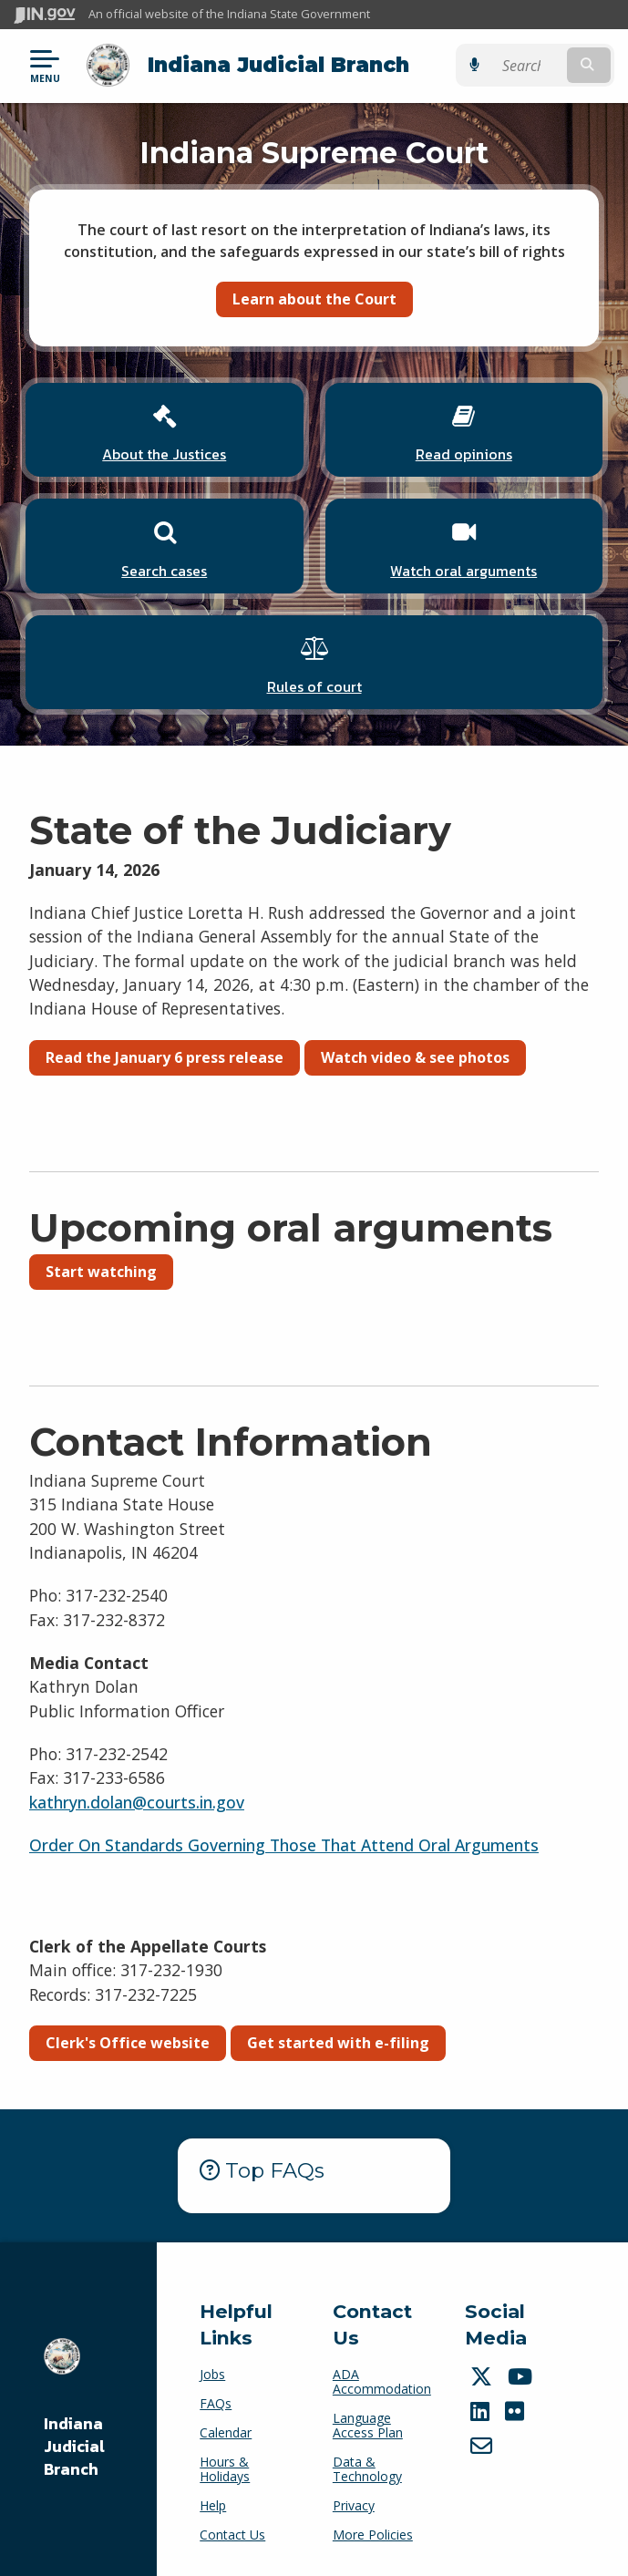  What do you see at coordinates (226, 2432) in the screenshot?
I see `Calendar` at bounding box center [226, 2432].